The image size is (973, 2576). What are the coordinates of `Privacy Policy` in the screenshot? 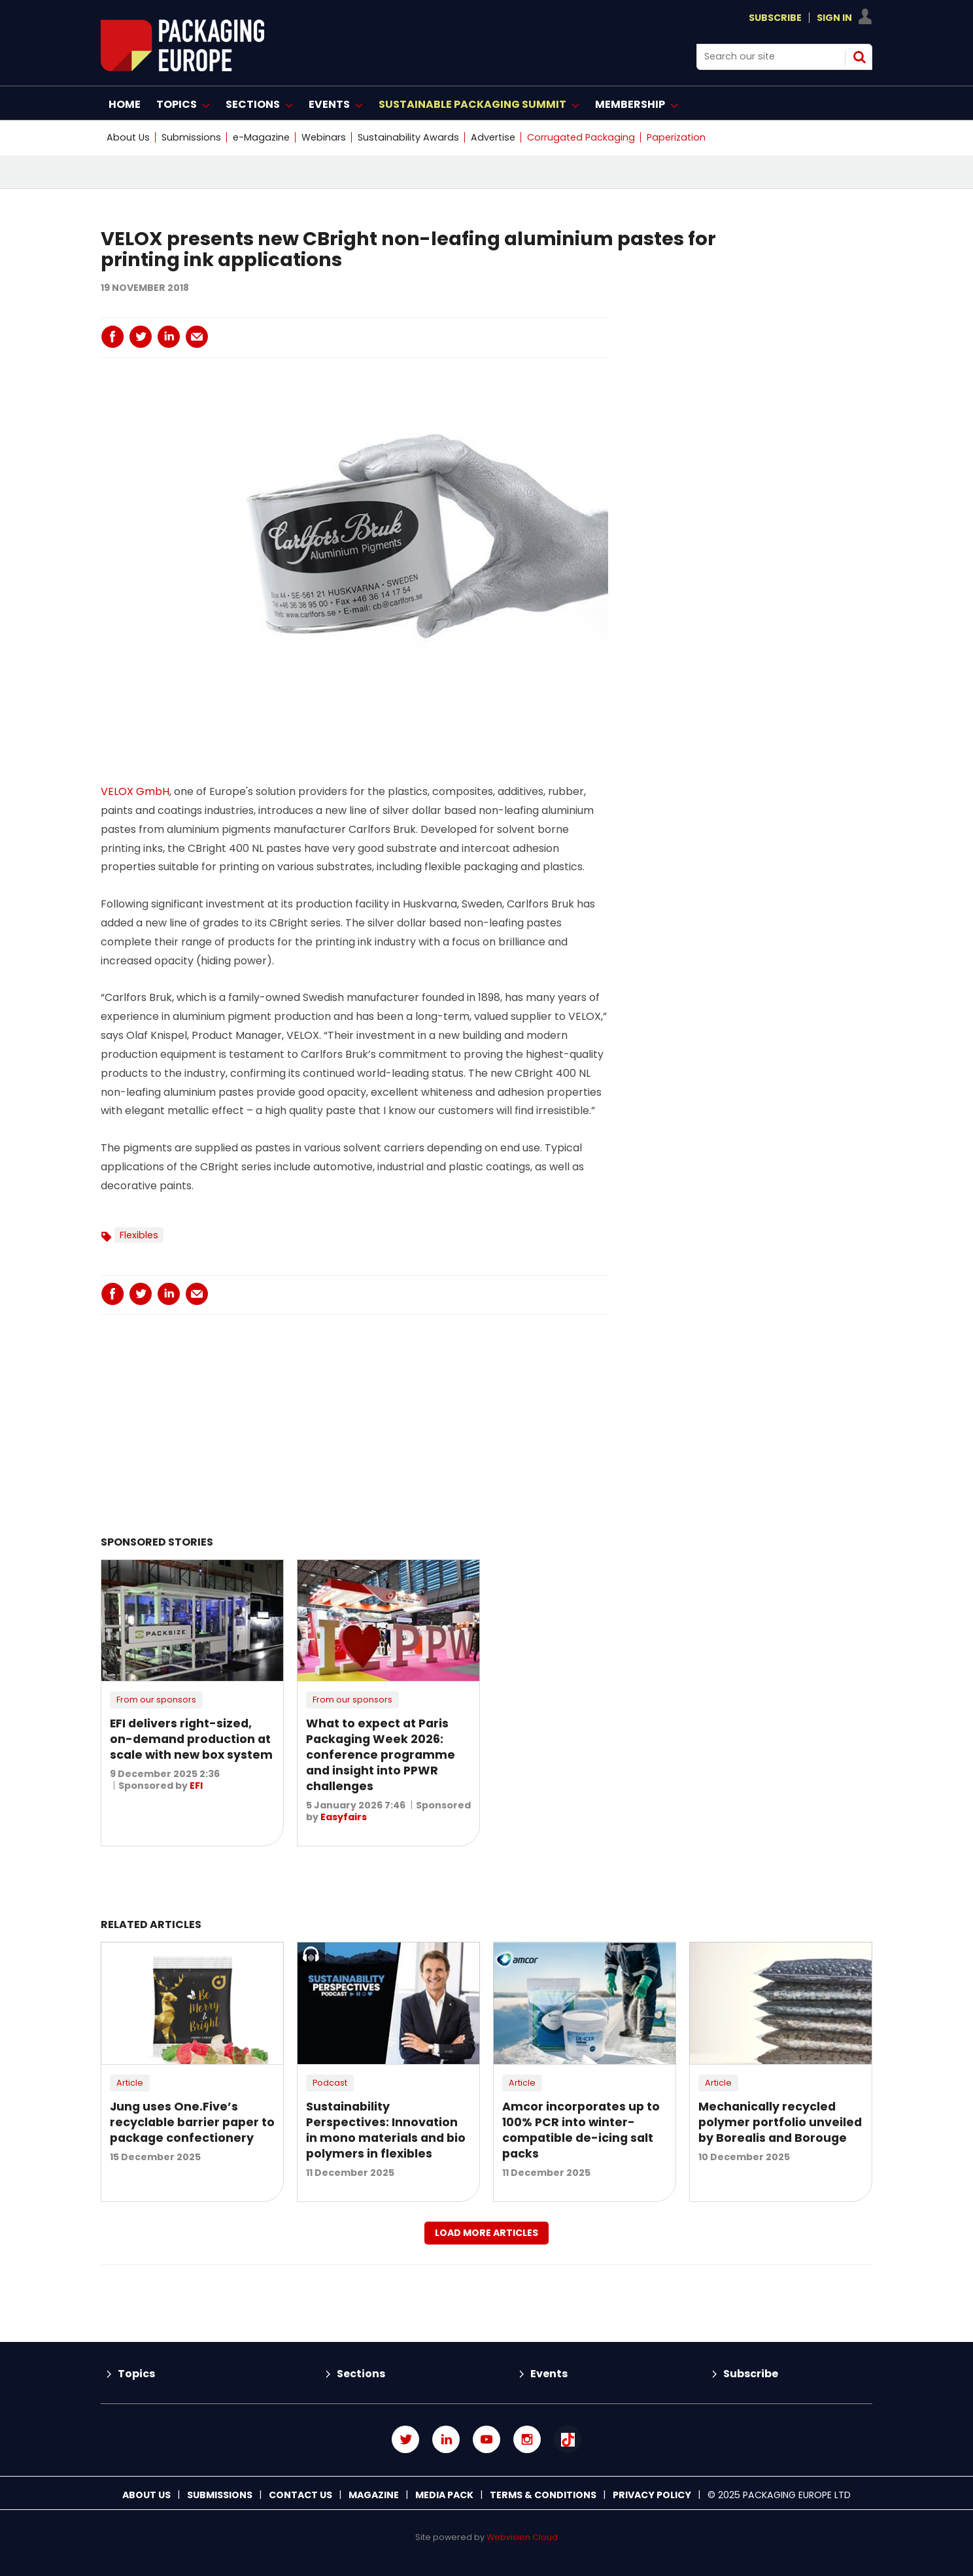 It's located at (652, 2494).